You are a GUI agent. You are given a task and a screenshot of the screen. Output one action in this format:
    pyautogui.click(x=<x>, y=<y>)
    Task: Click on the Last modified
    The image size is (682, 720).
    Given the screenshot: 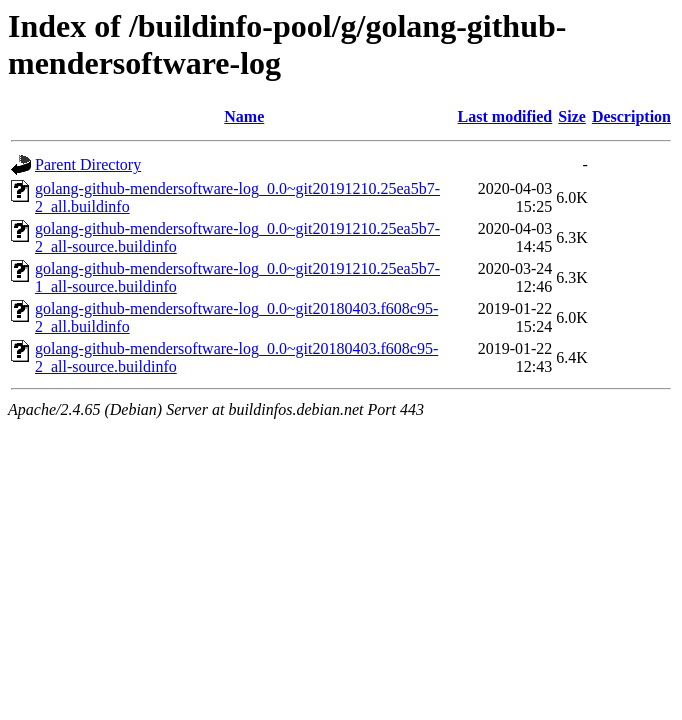 What is the action you would take?
    pyautogui.click(x=505, y=116)
    